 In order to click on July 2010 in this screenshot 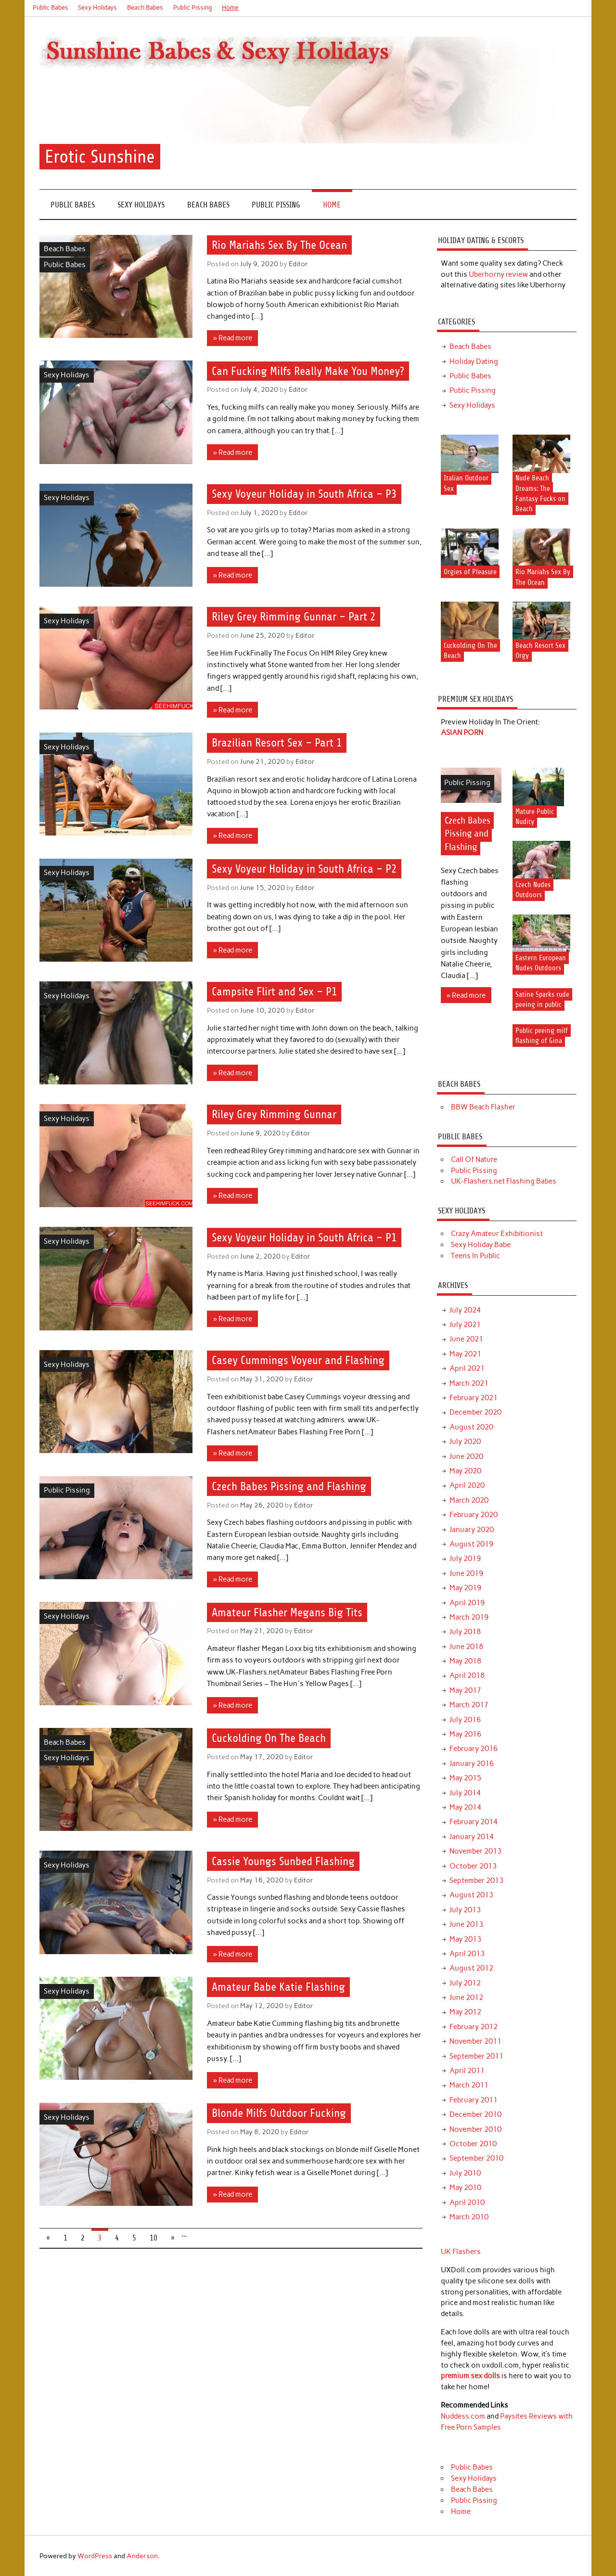, I will do `click(465, 2173)`.